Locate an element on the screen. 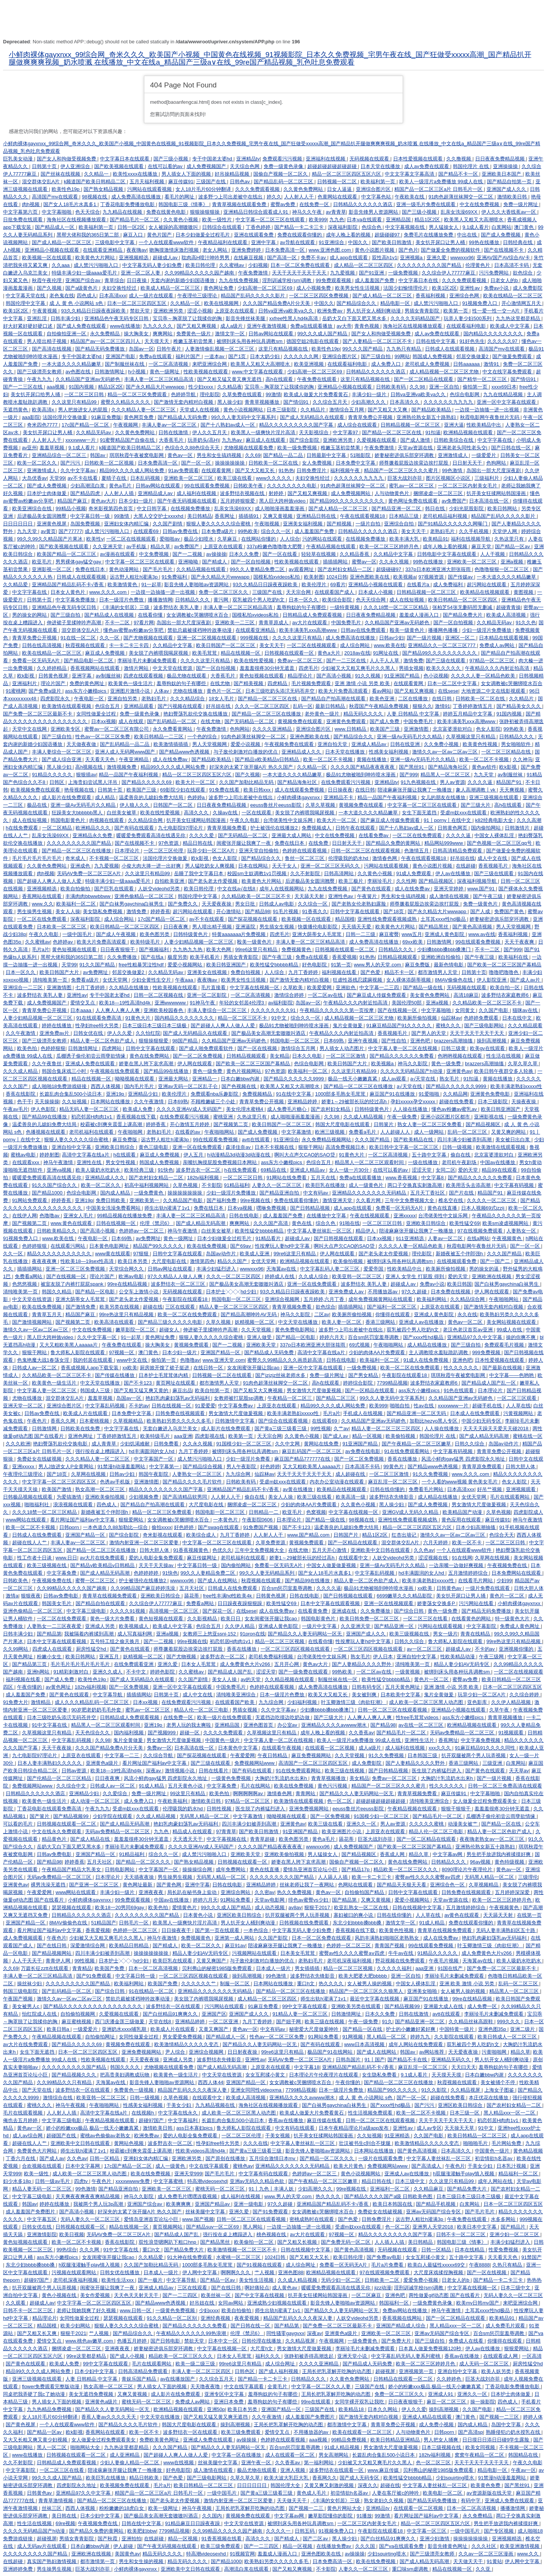 The width and height of the screenshot is (547, 2576). 爽爽网站 is located at coordinates (163, 333).